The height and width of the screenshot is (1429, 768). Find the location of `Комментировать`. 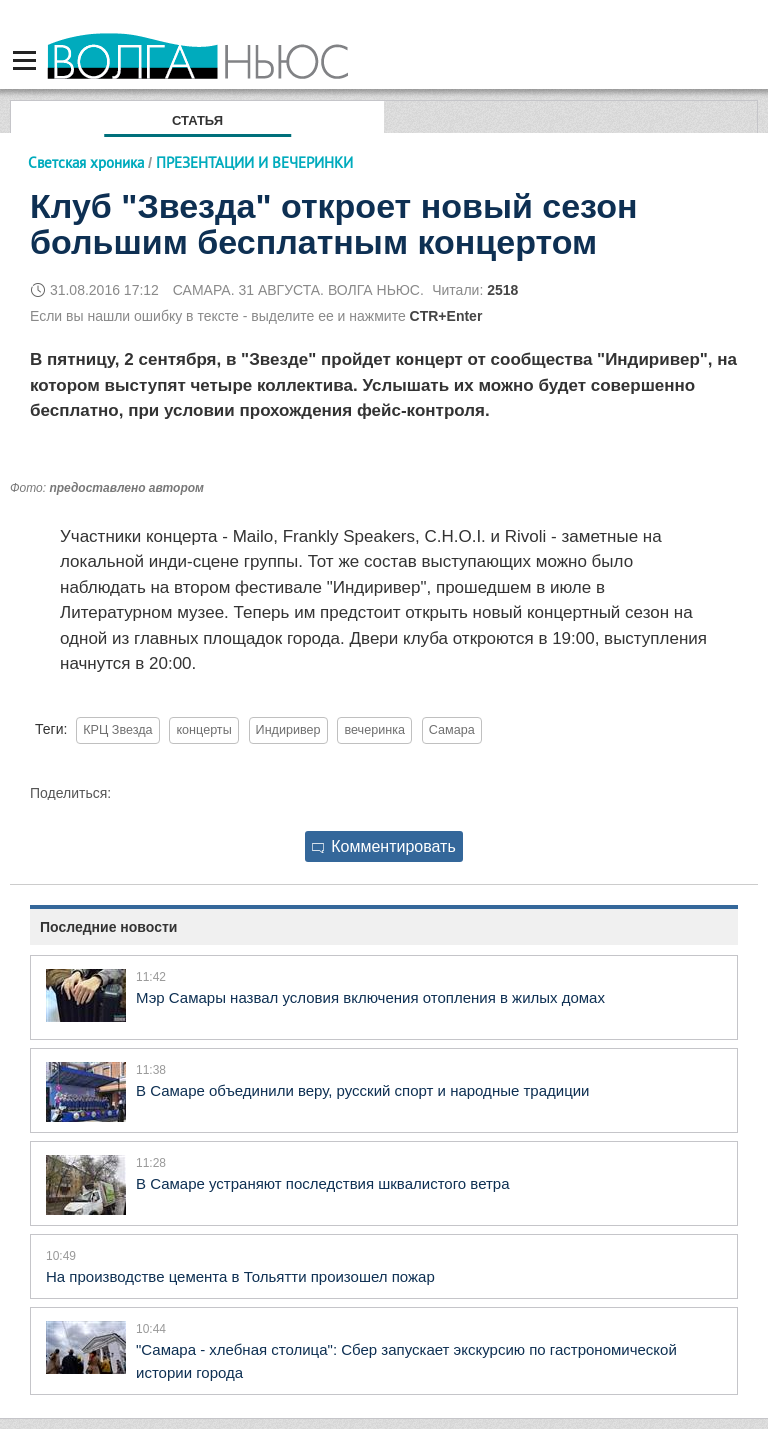

Комментировать is located at coordinates (384, 846).